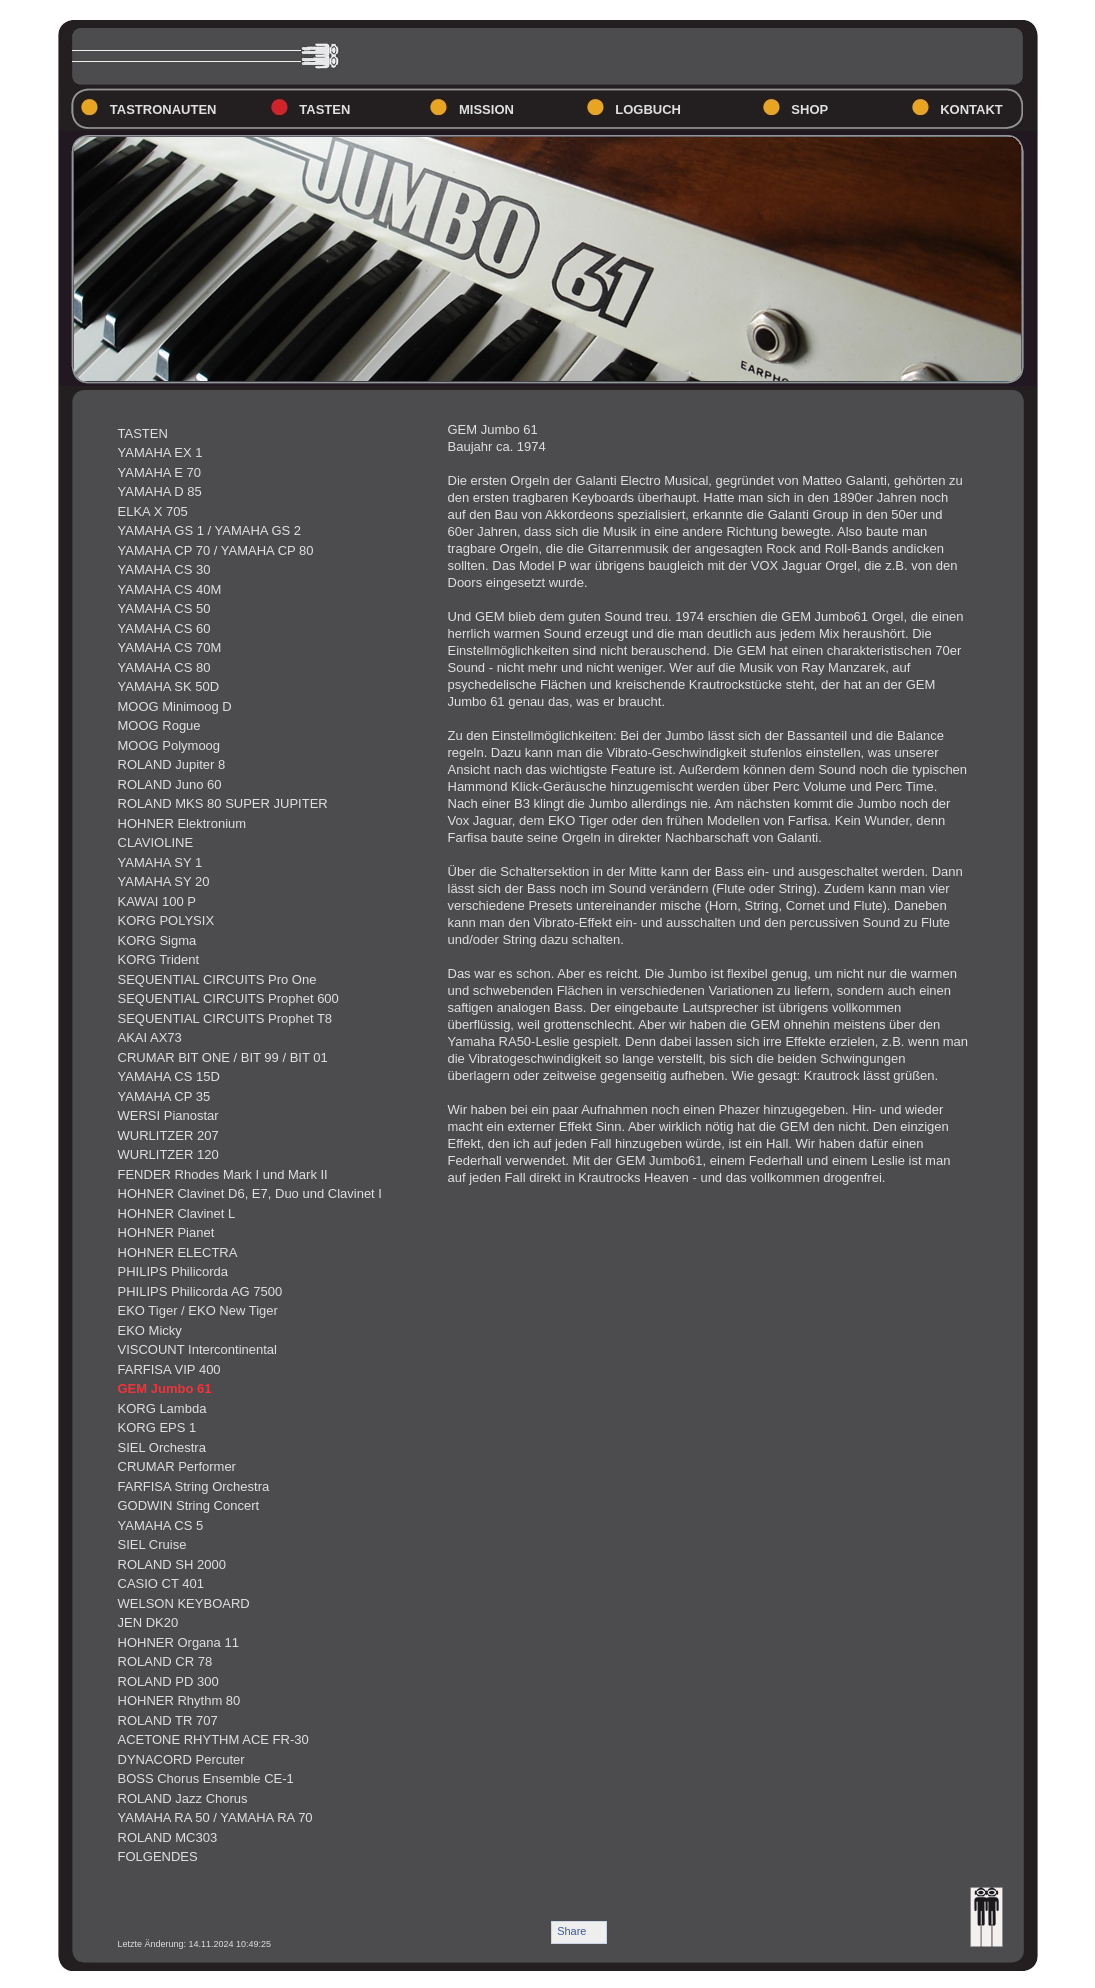 This screenshot has height=1988, width=1095. I want to click on YAMAHA CS 60, so click(164, 628).